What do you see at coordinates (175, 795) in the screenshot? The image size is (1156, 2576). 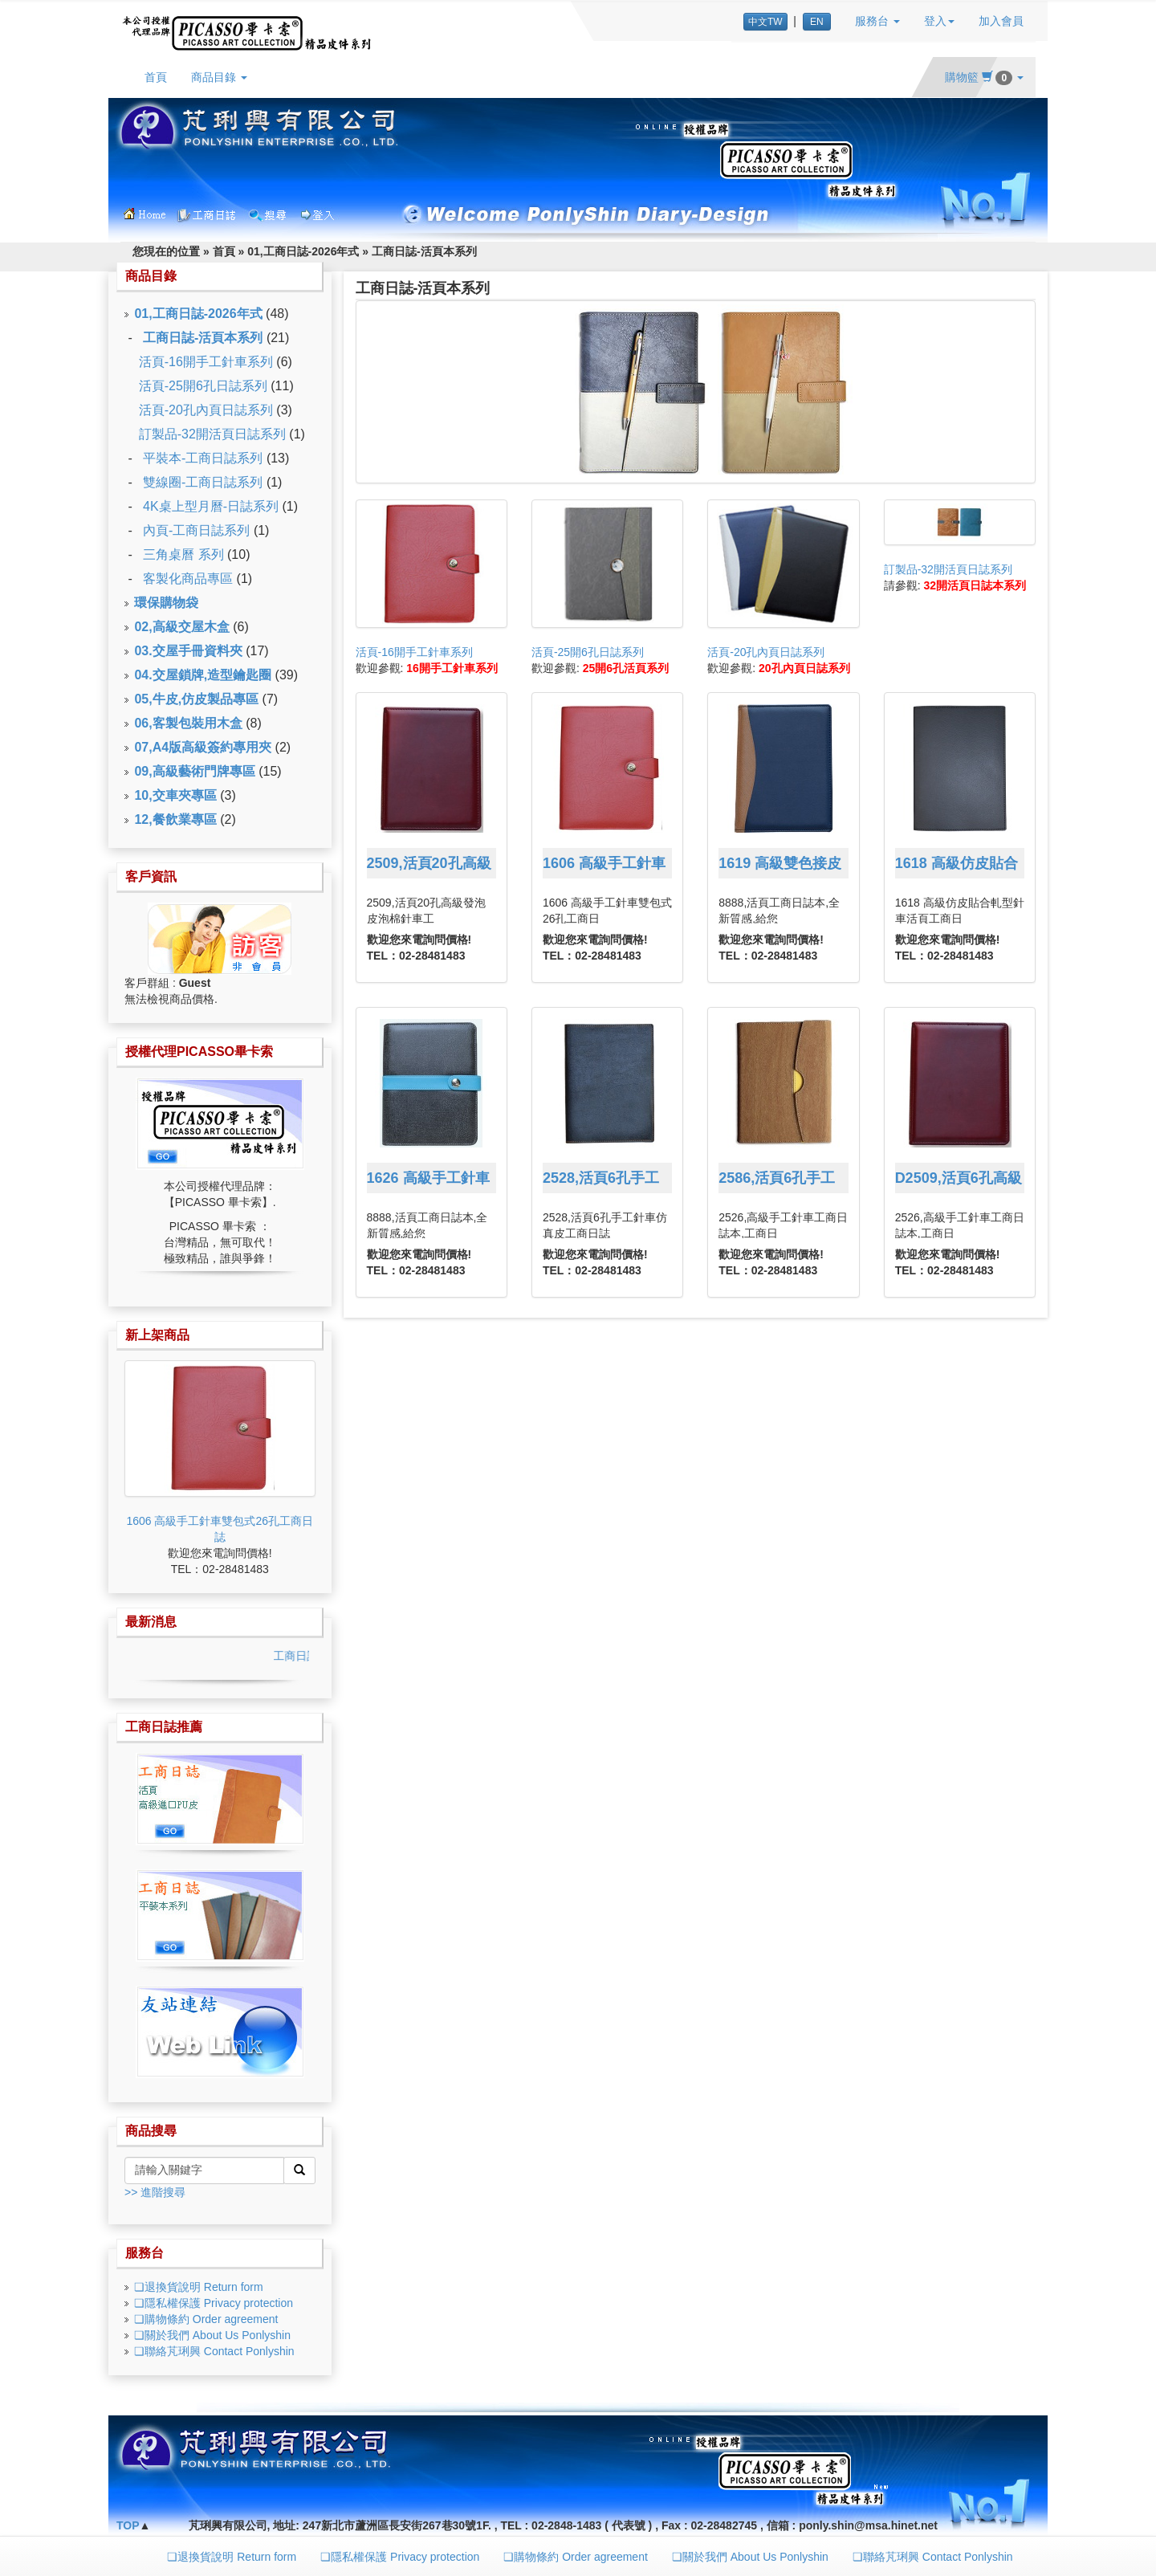 I see `10,交車夾專區` at bounding box center [175, 795].